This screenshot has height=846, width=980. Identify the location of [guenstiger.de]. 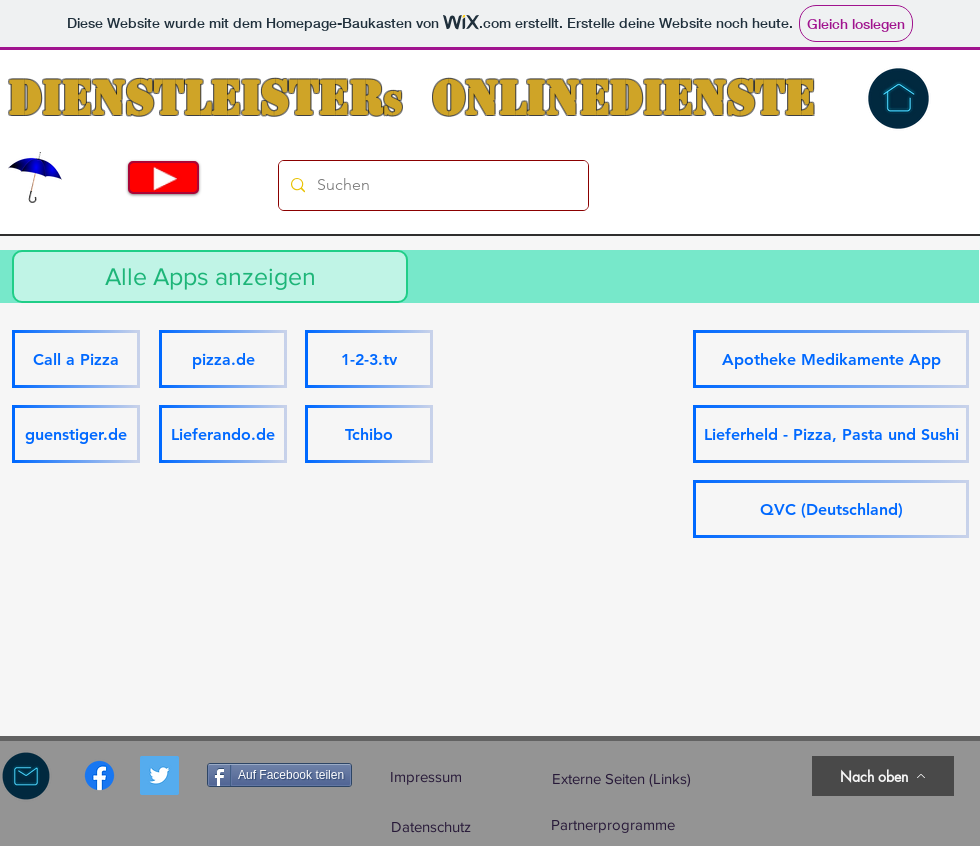
(76, 434).